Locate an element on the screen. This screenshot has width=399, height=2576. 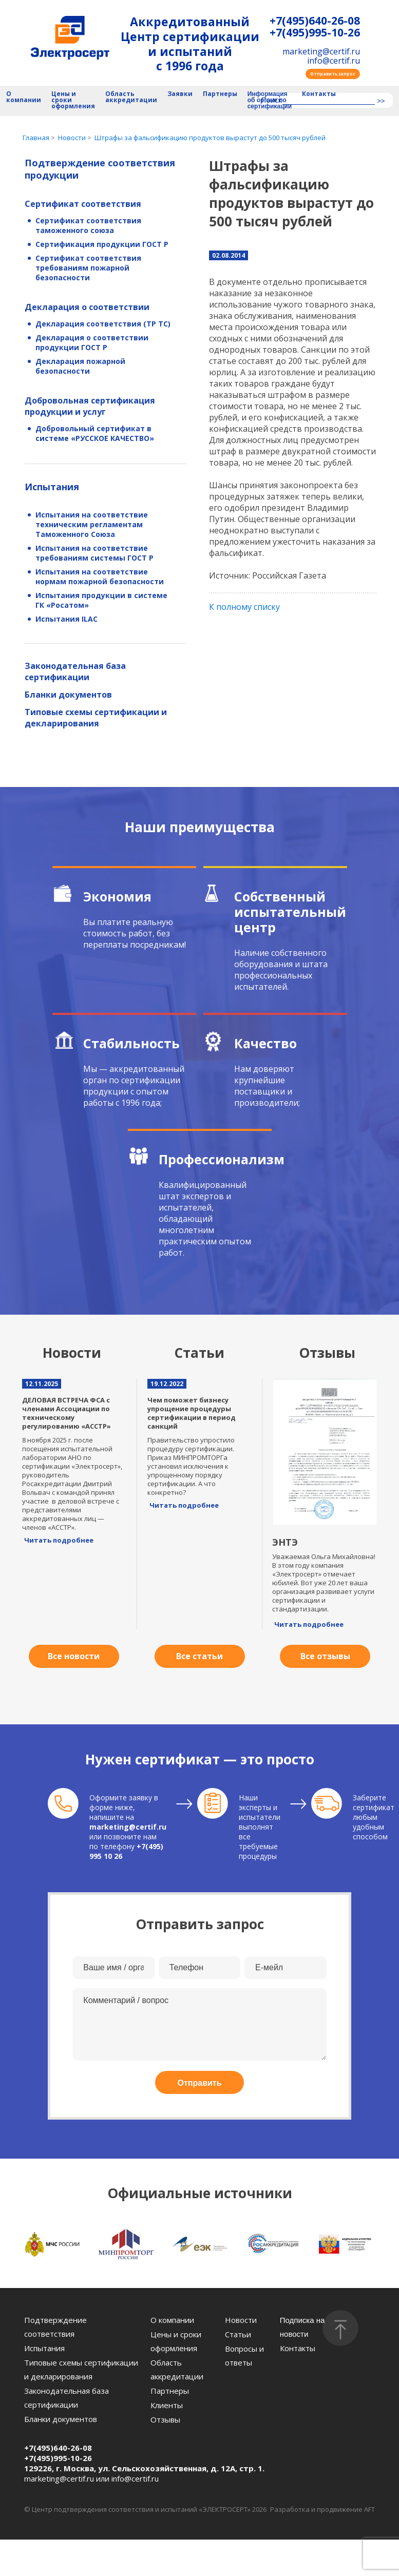
info@certif.ru is located at coordinates (333, 60).